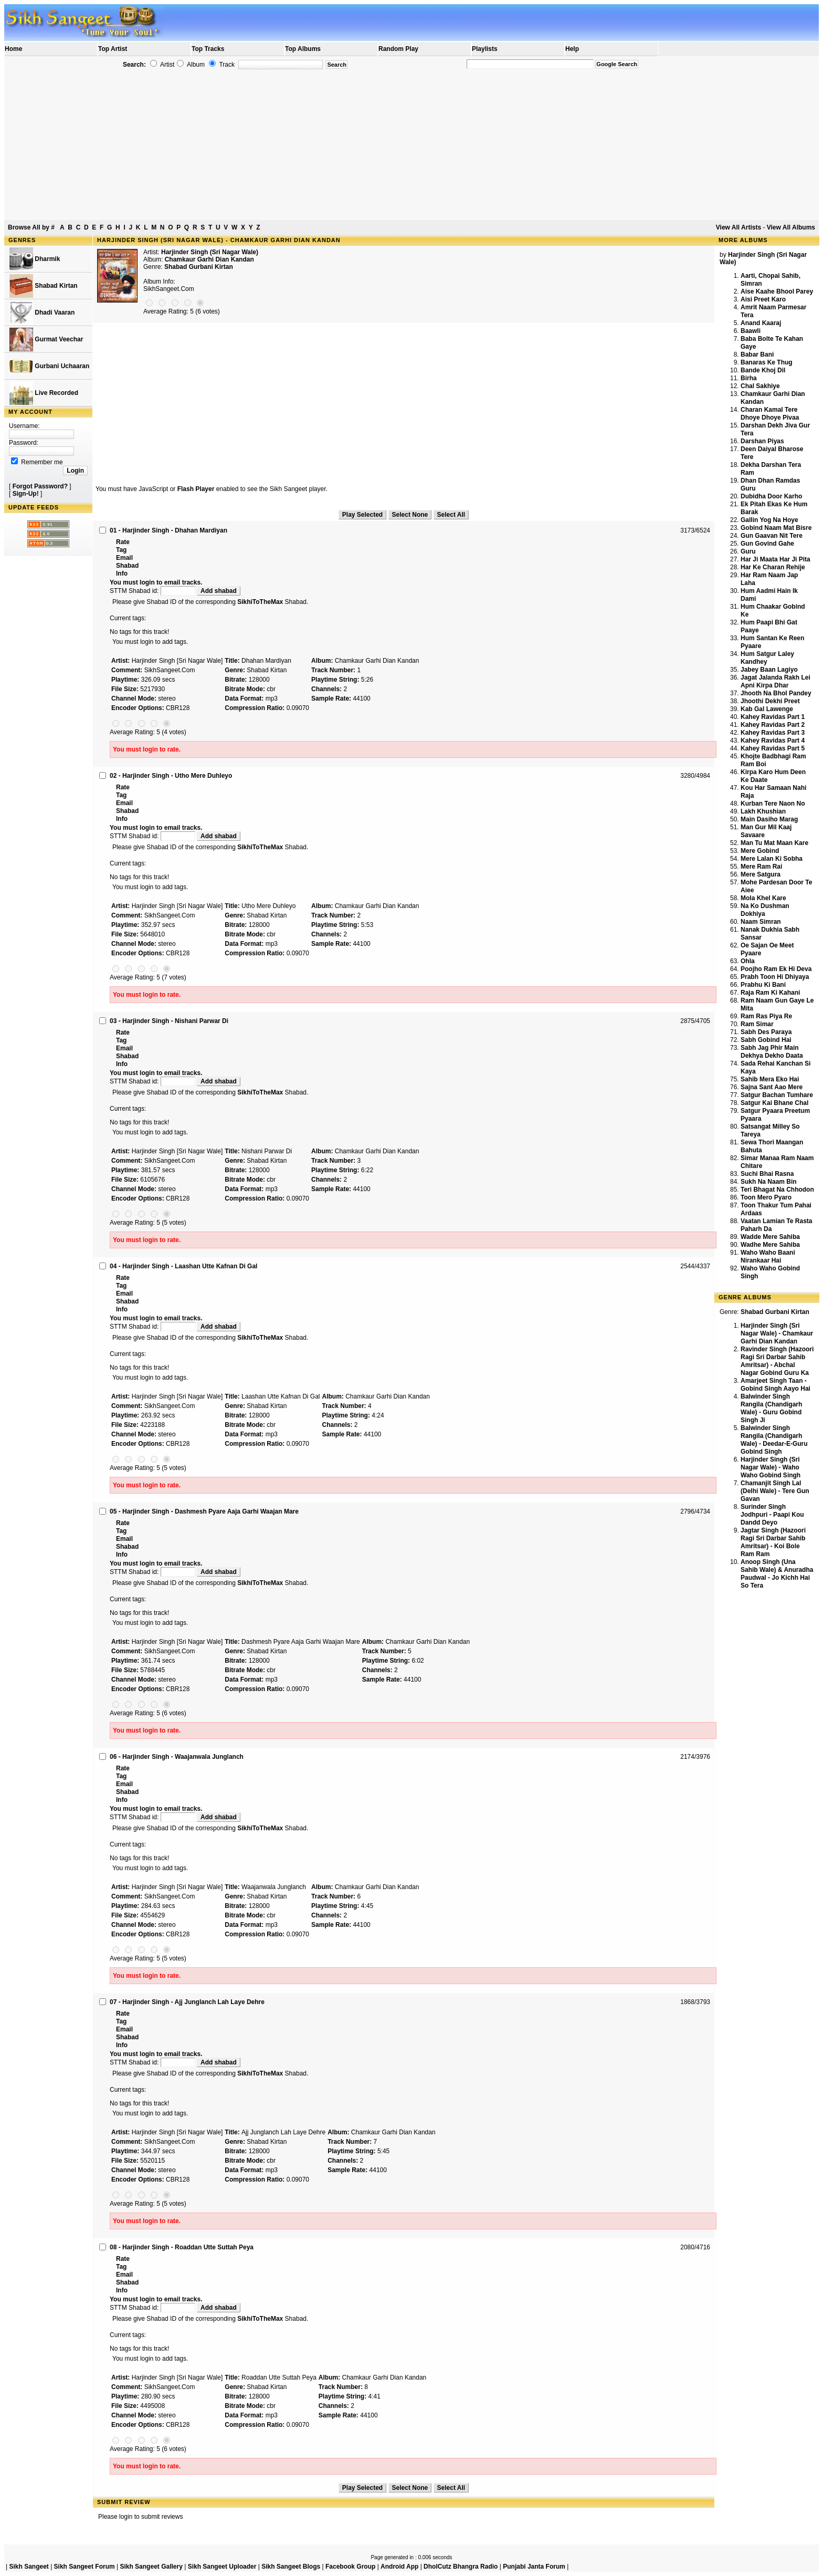 Image resolution: width=823 pixels, height=2576 pixels. I want to click on Gobind Naam Mat Bisre, so click(776, 527).